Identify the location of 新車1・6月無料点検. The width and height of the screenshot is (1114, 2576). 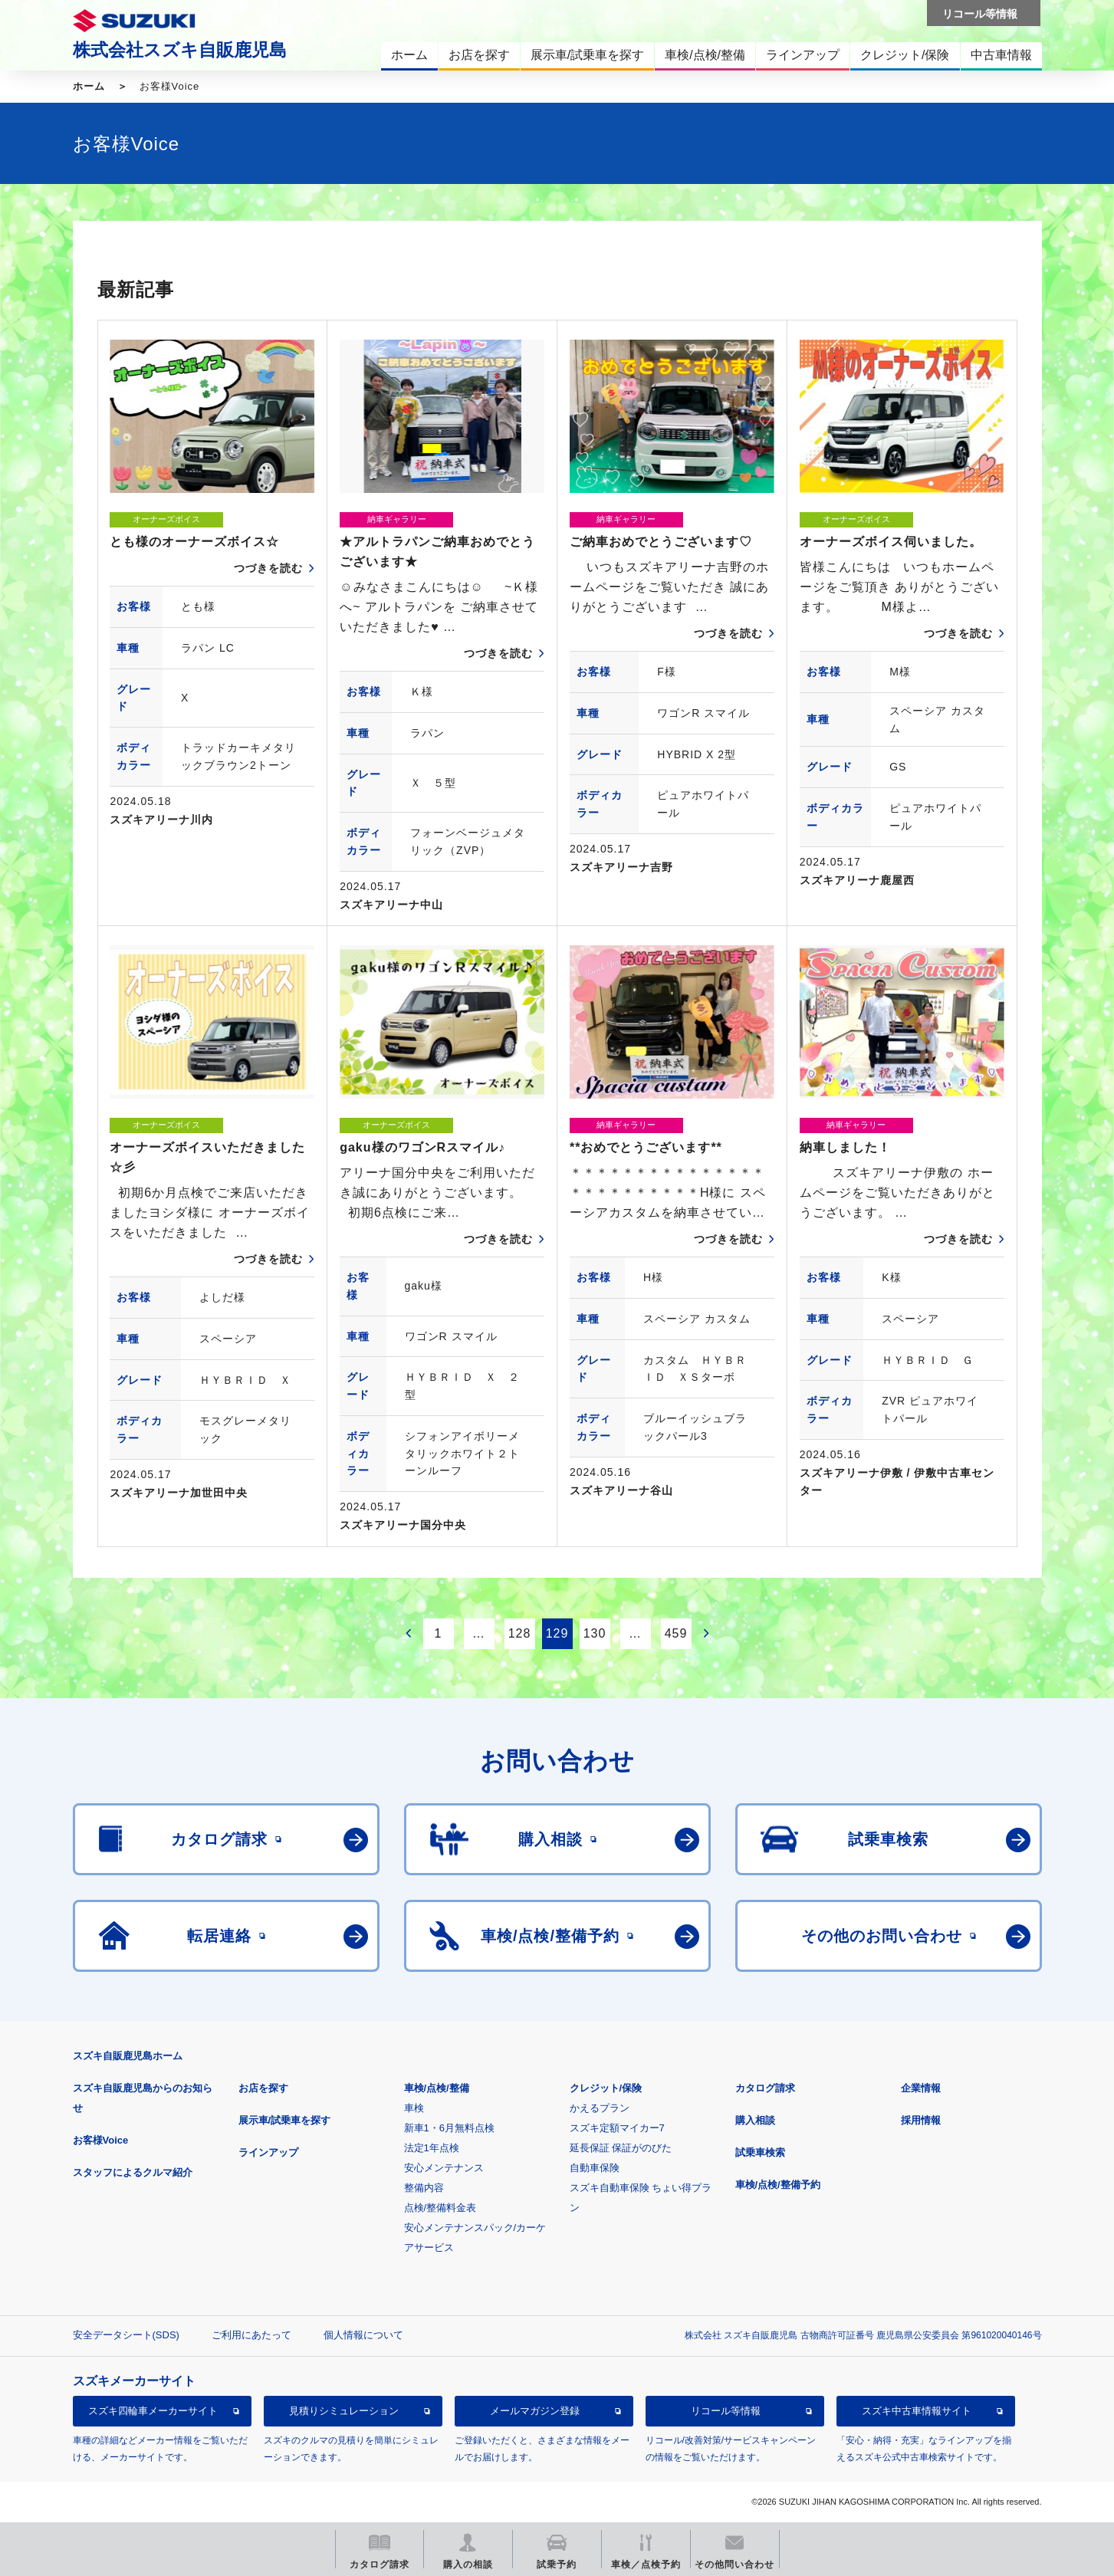
(449, 2128).